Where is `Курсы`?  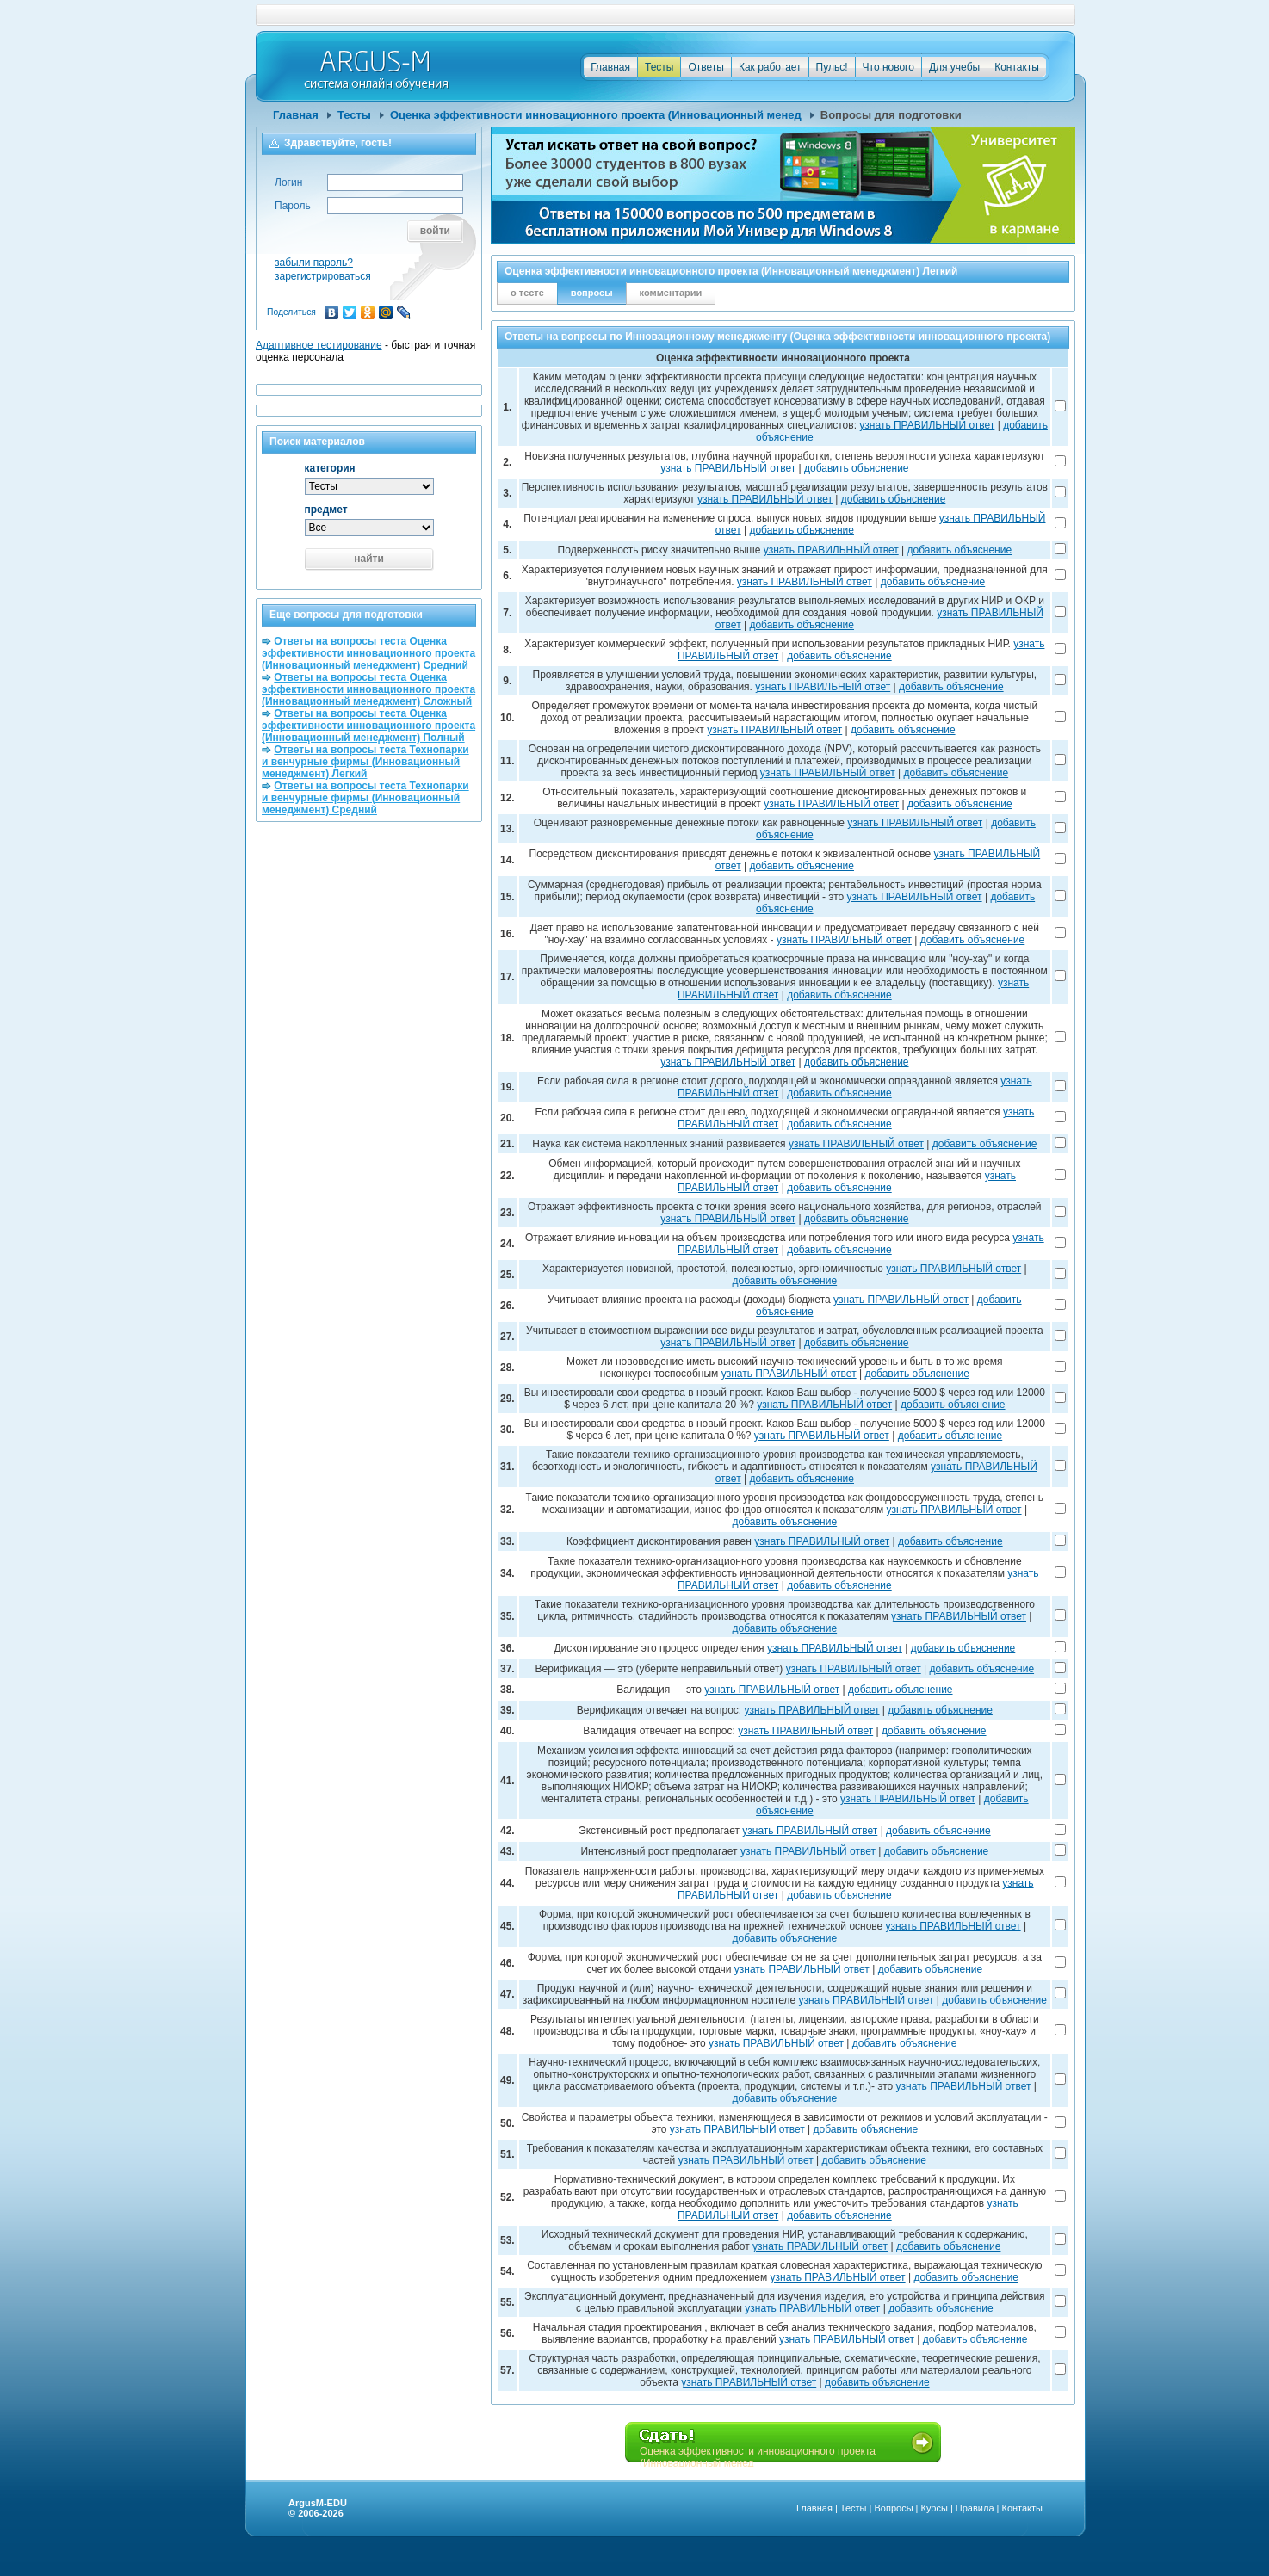 Курсы is located at coordinates (934, 2508).